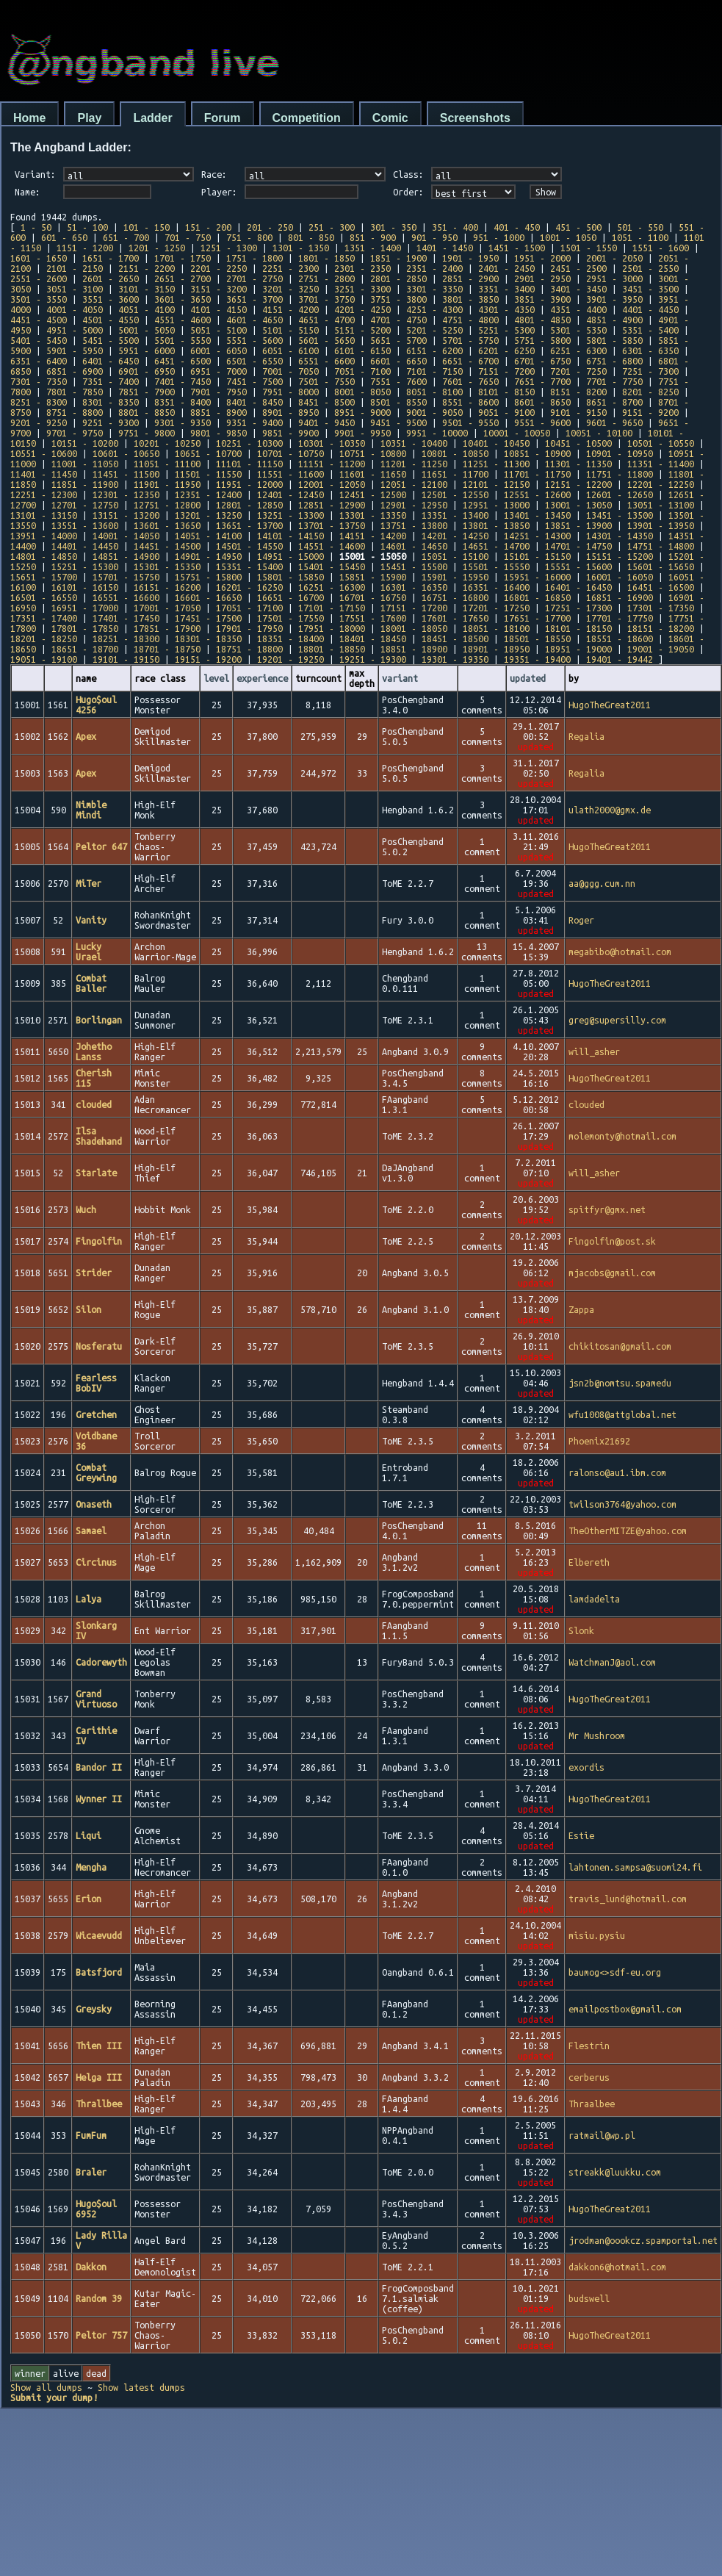 This screenshot has height=2576, width=722. Describe the element at coordinates (660, 546) in the screenshot. I see `14751 - 14800` at that location.